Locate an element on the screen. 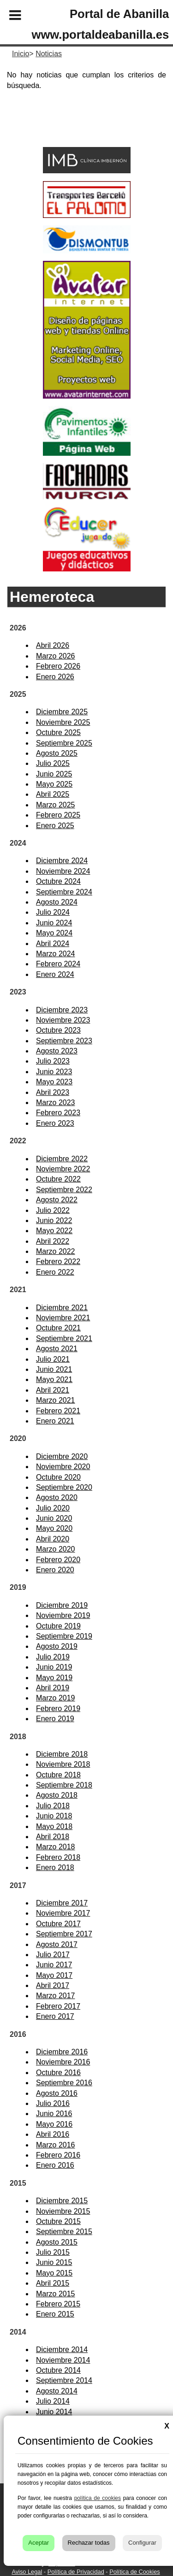 This screenshot has height=2576, width=173. Noviembre 2014 is located at coordinates (63, 2360).